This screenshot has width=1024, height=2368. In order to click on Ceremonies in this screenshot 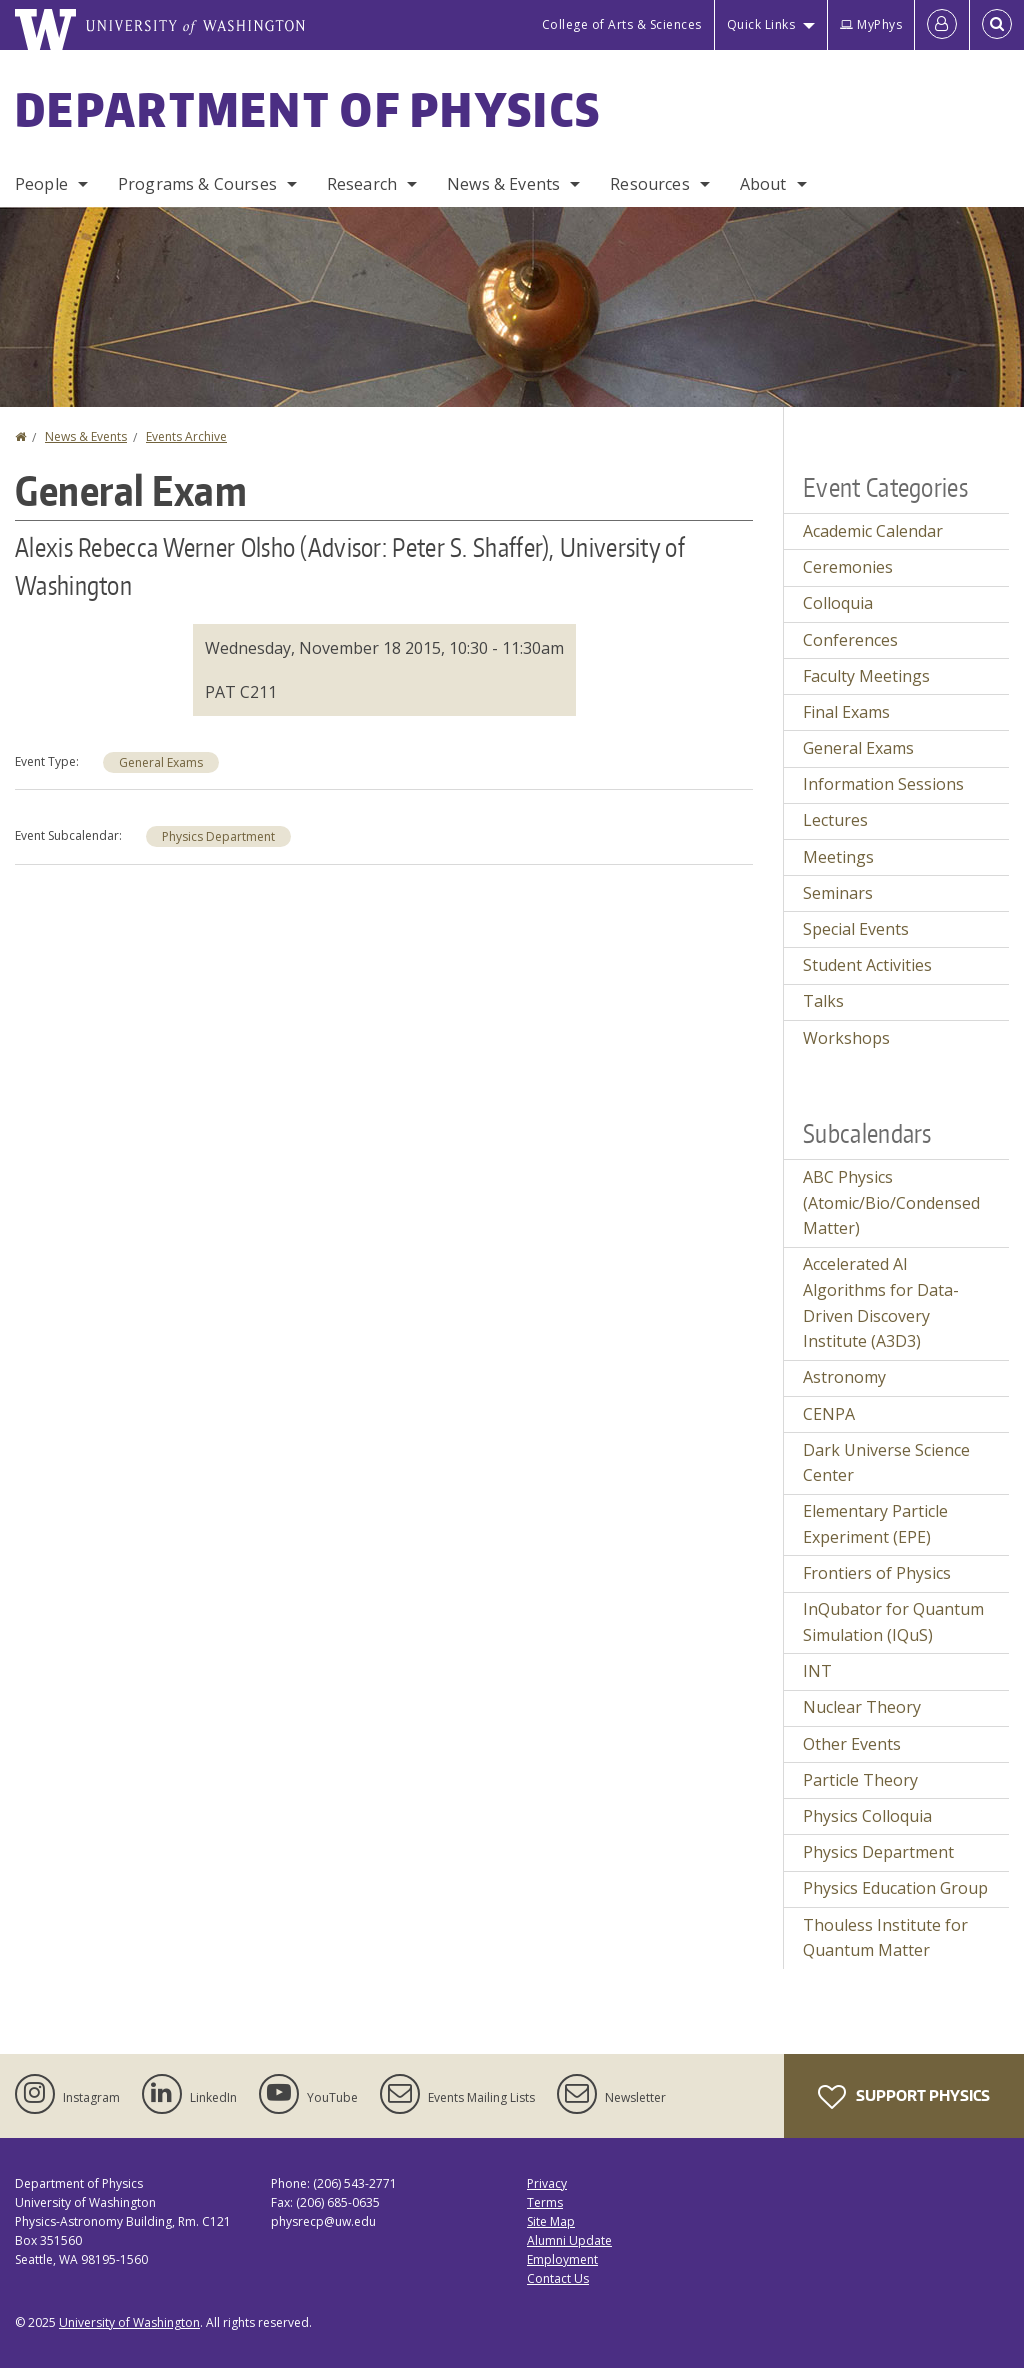, I will do `click(848, 567)`.